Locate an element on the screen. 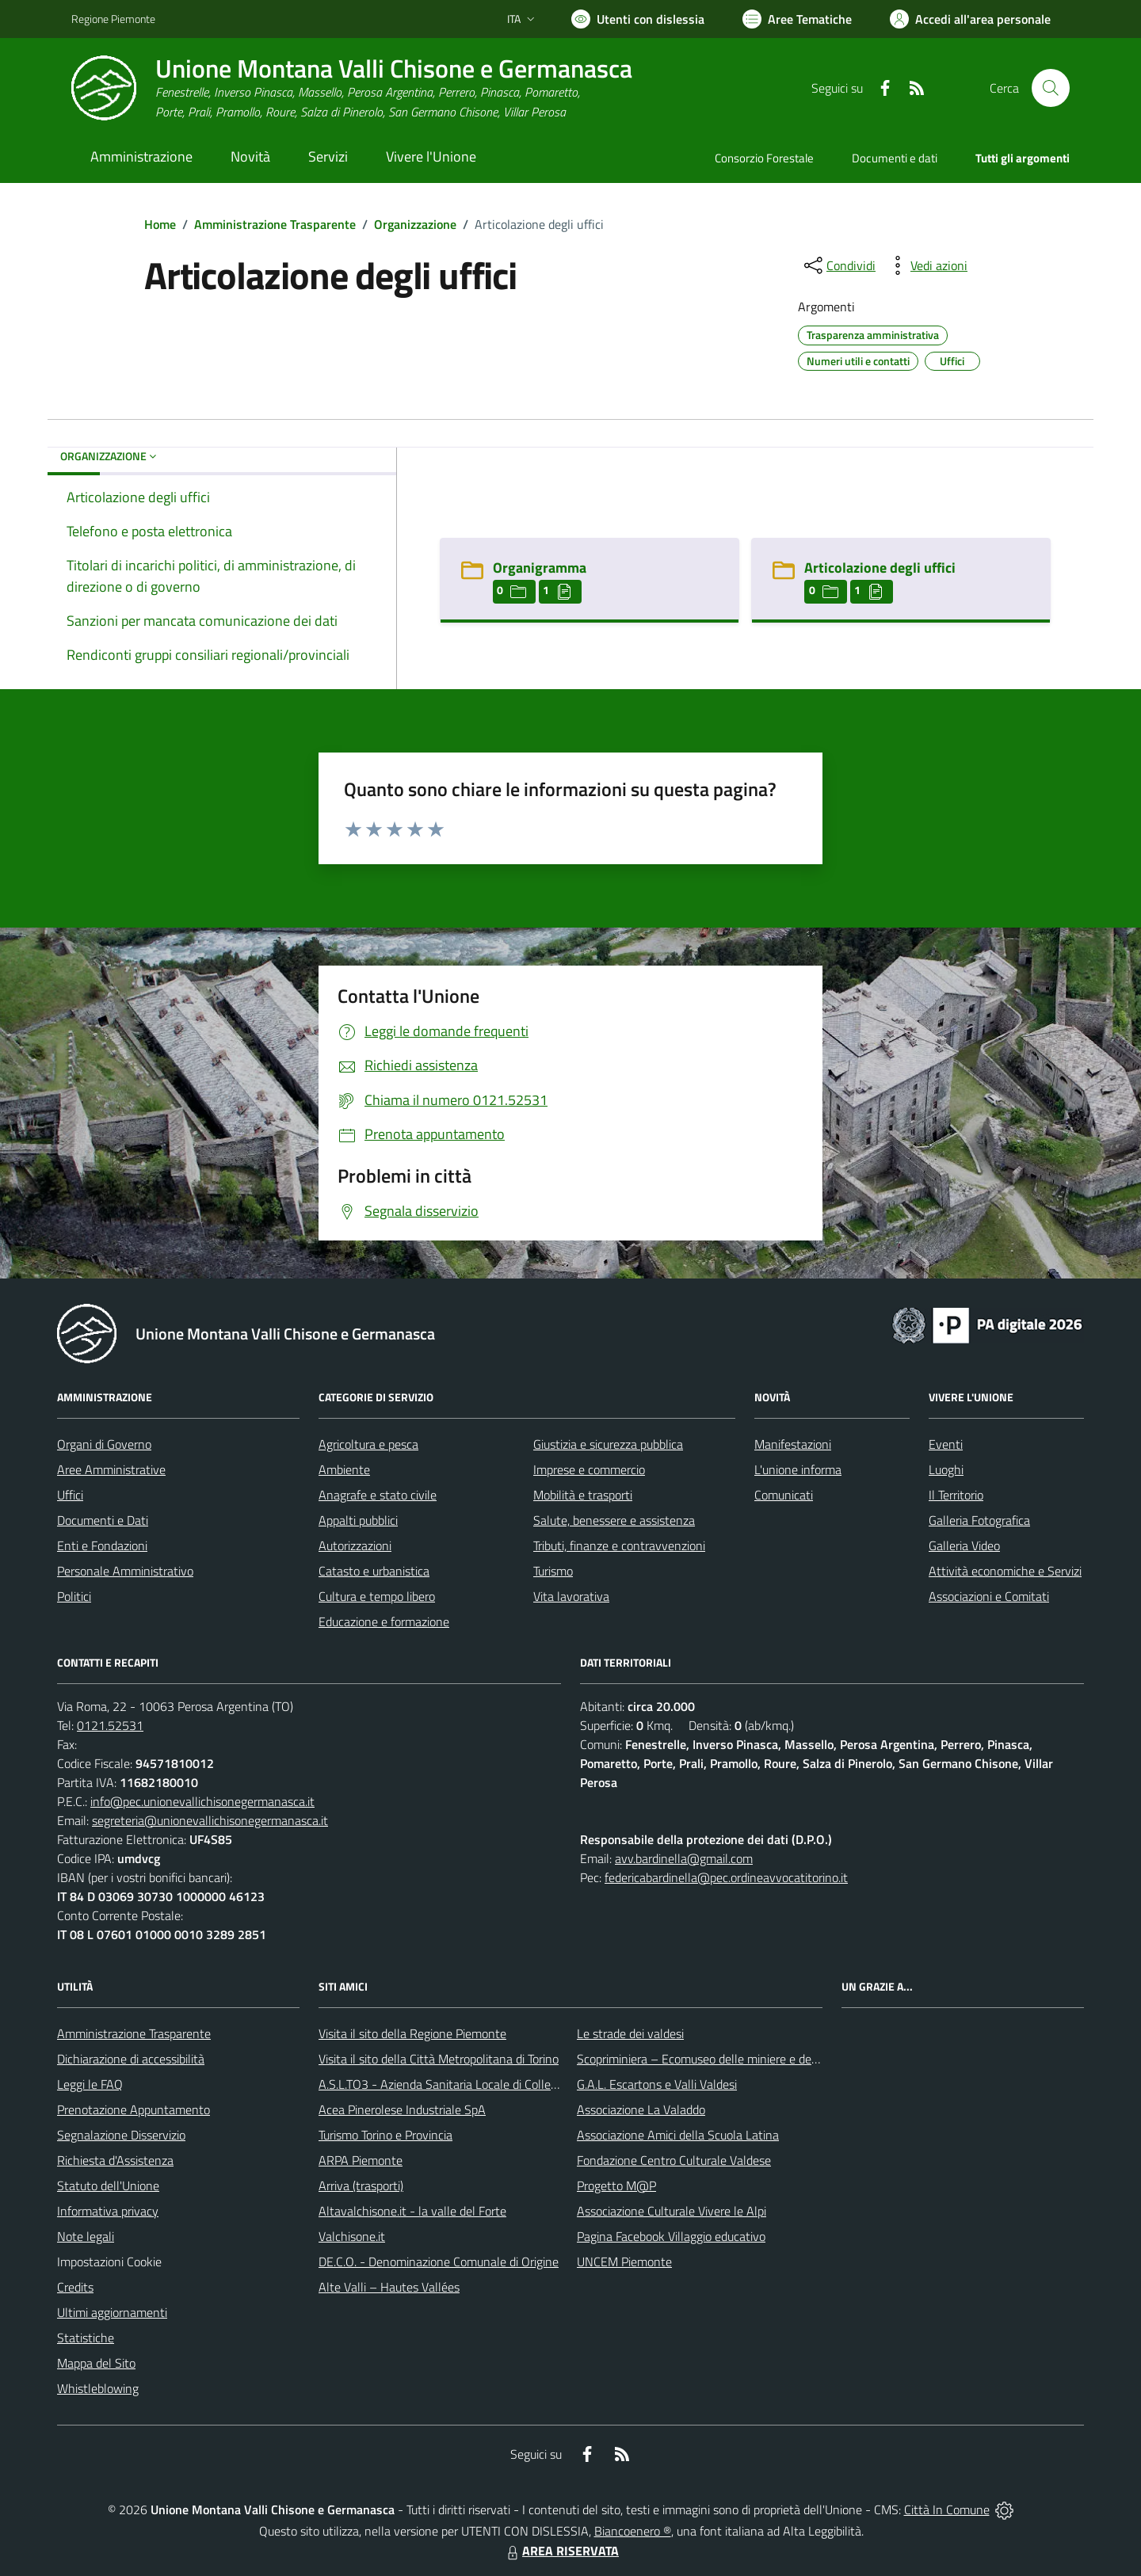 Image resolution: width=1141 pixels, height=2576 pixels. Politici is located at coordinates (74, 1596).